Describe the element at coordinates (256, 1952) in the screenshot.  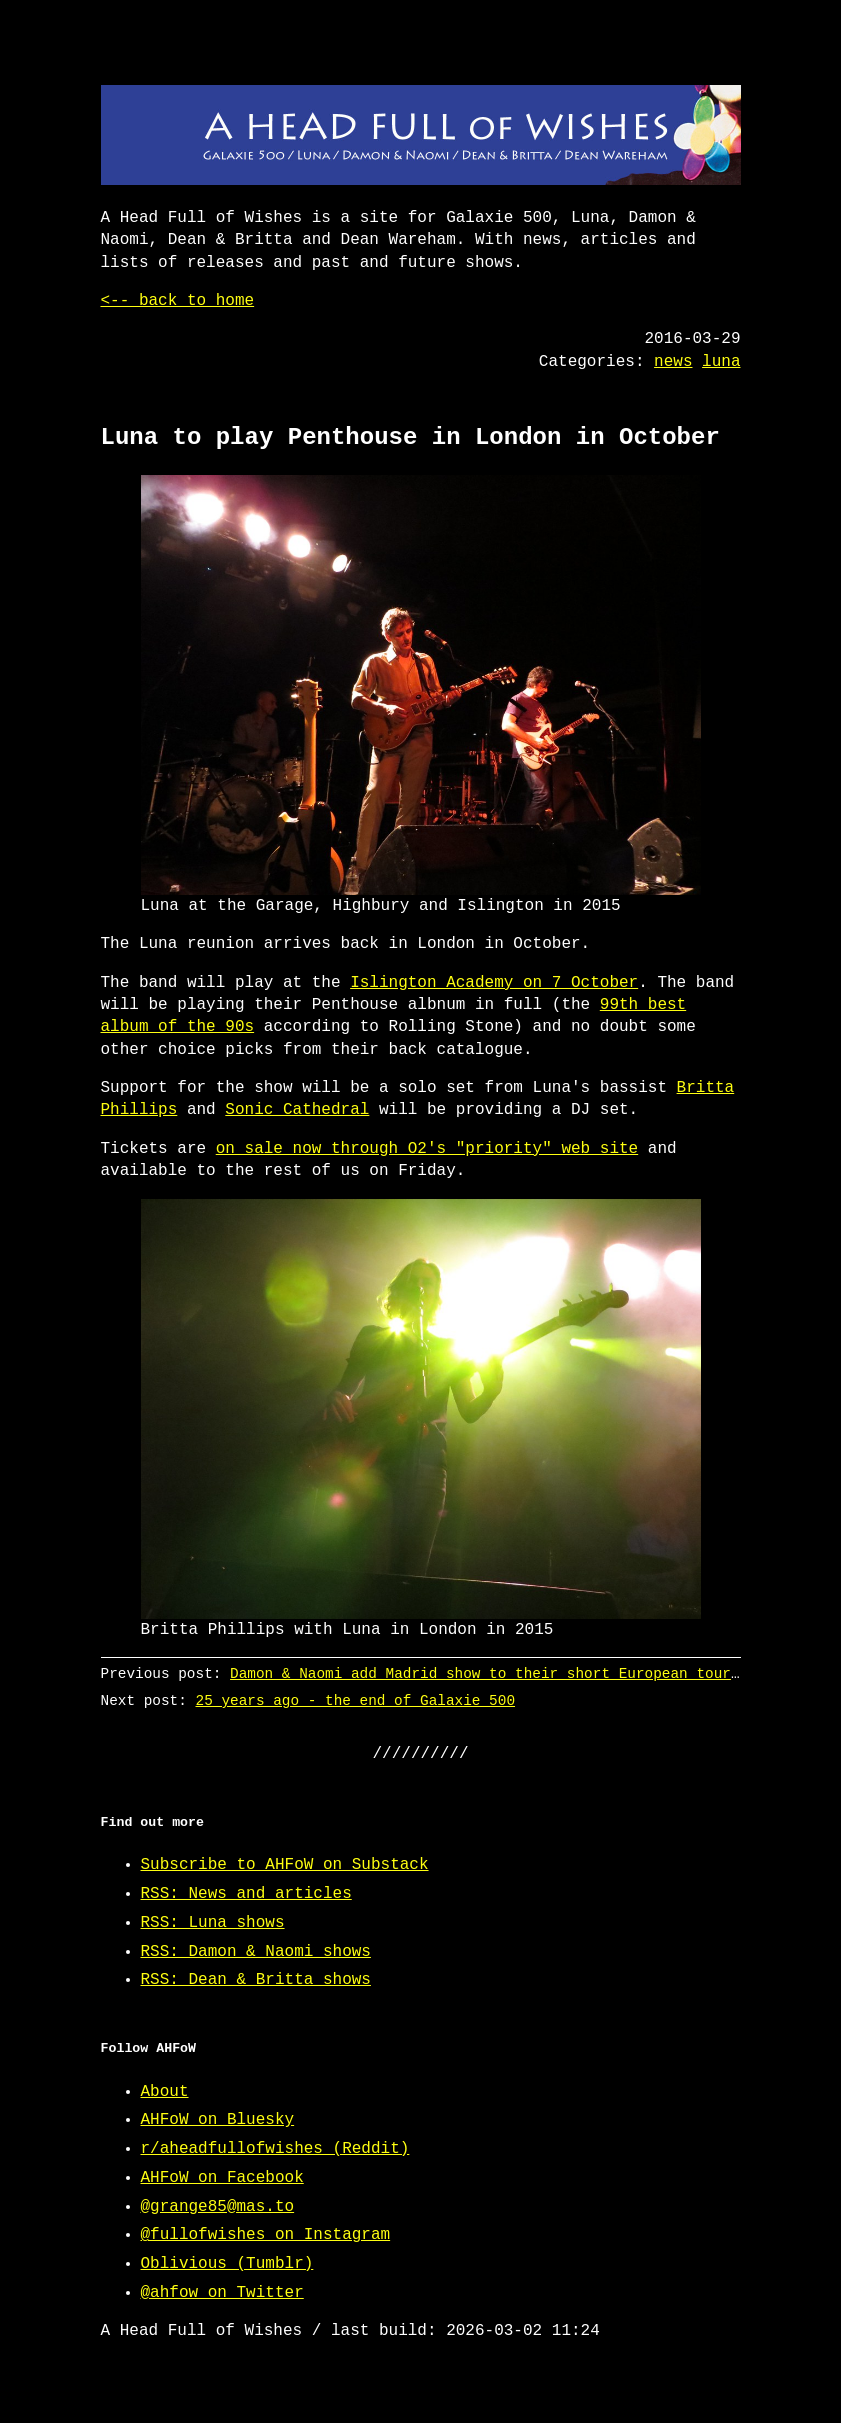
I see `RSS: Damon & Naomi shows` at that location.